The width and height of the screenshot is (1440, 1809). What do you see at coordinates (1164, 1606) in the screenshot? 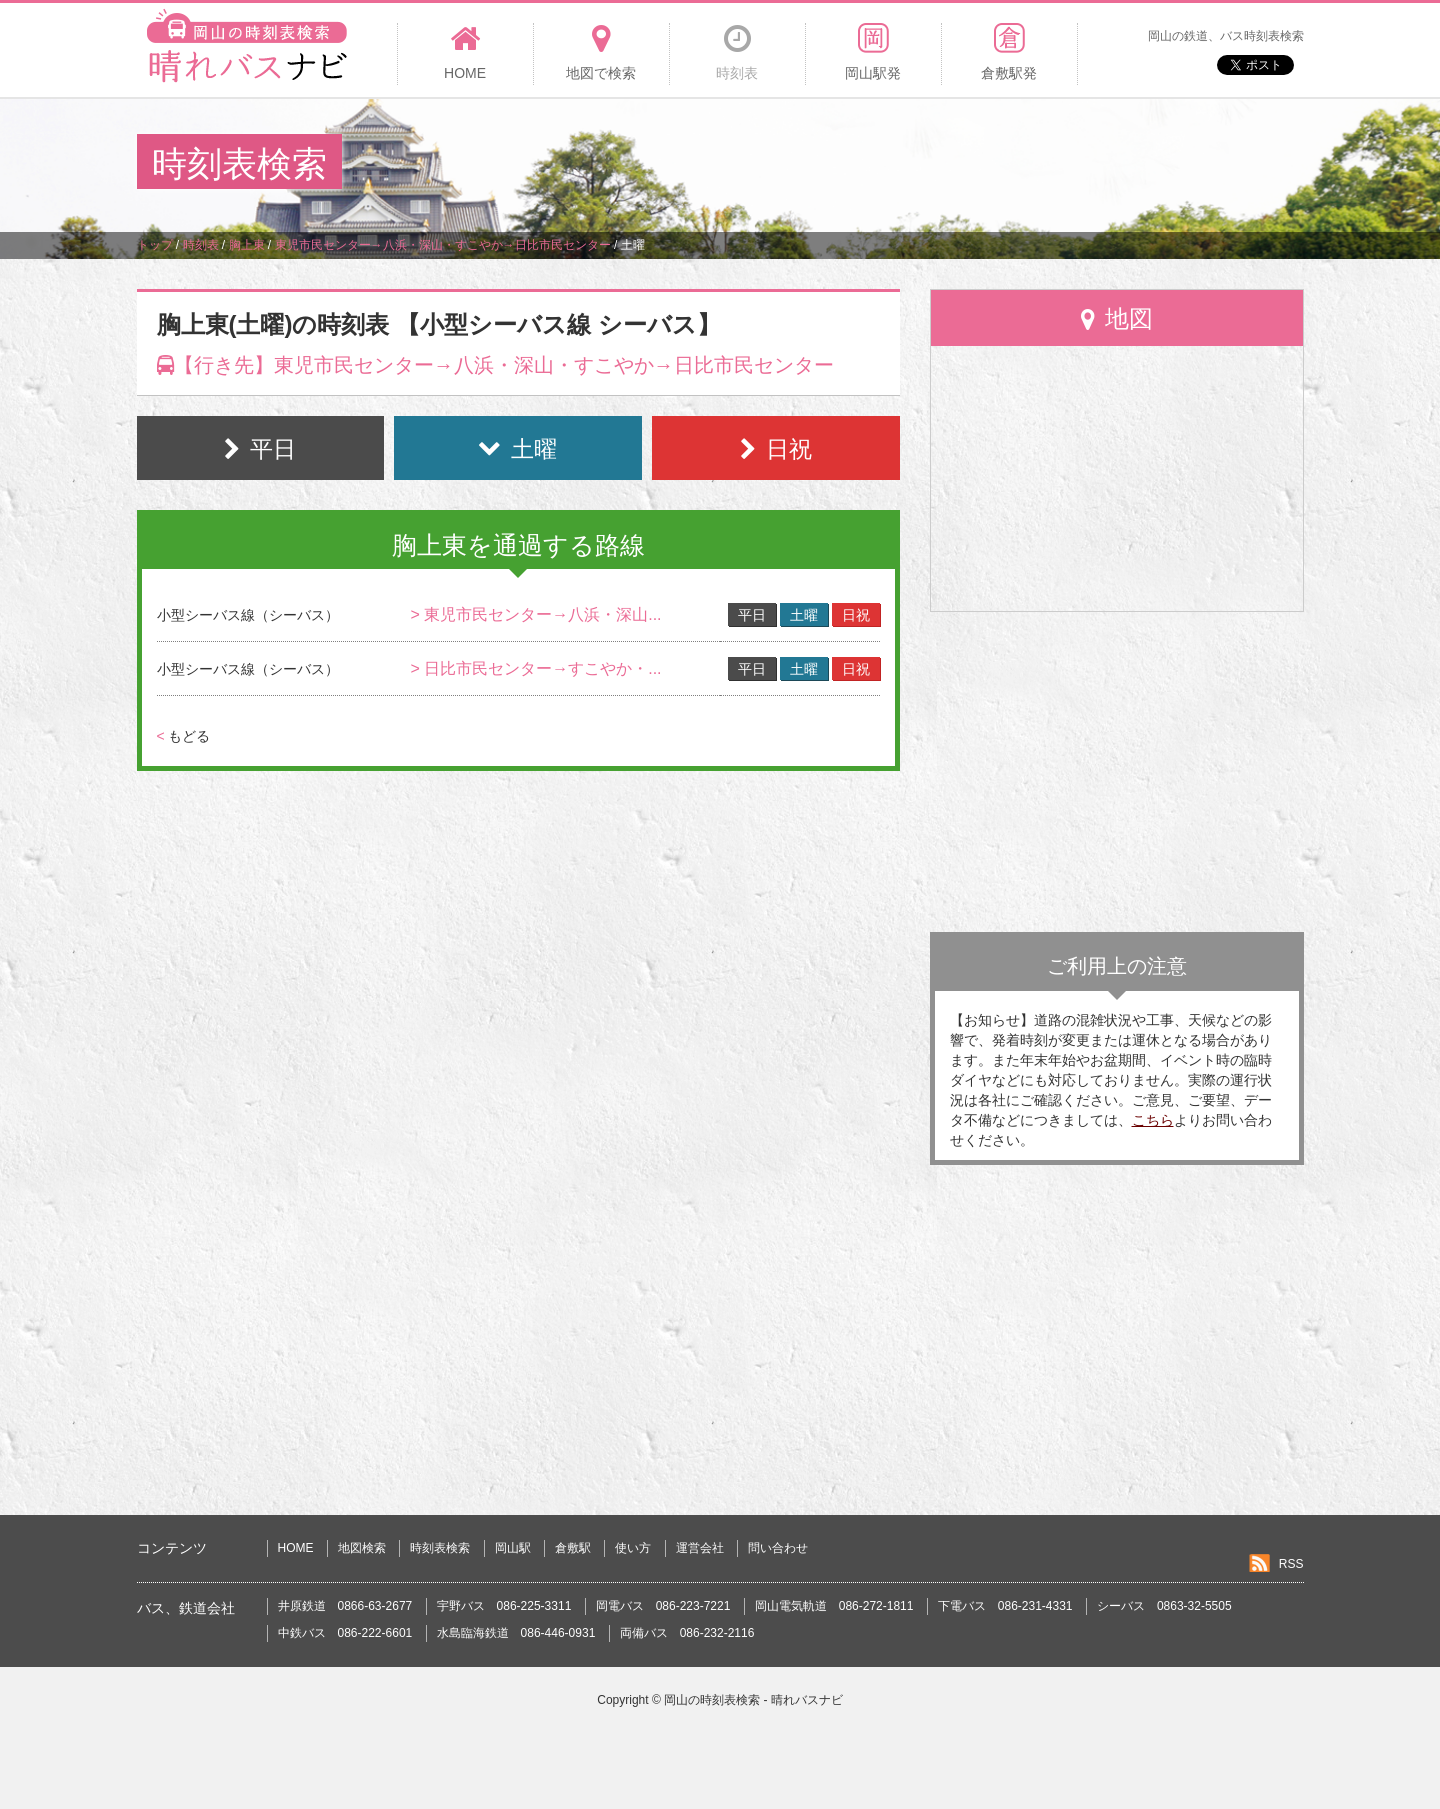
I see `シーバス 0863-32-5505` at bounding box center [1164, 1606].